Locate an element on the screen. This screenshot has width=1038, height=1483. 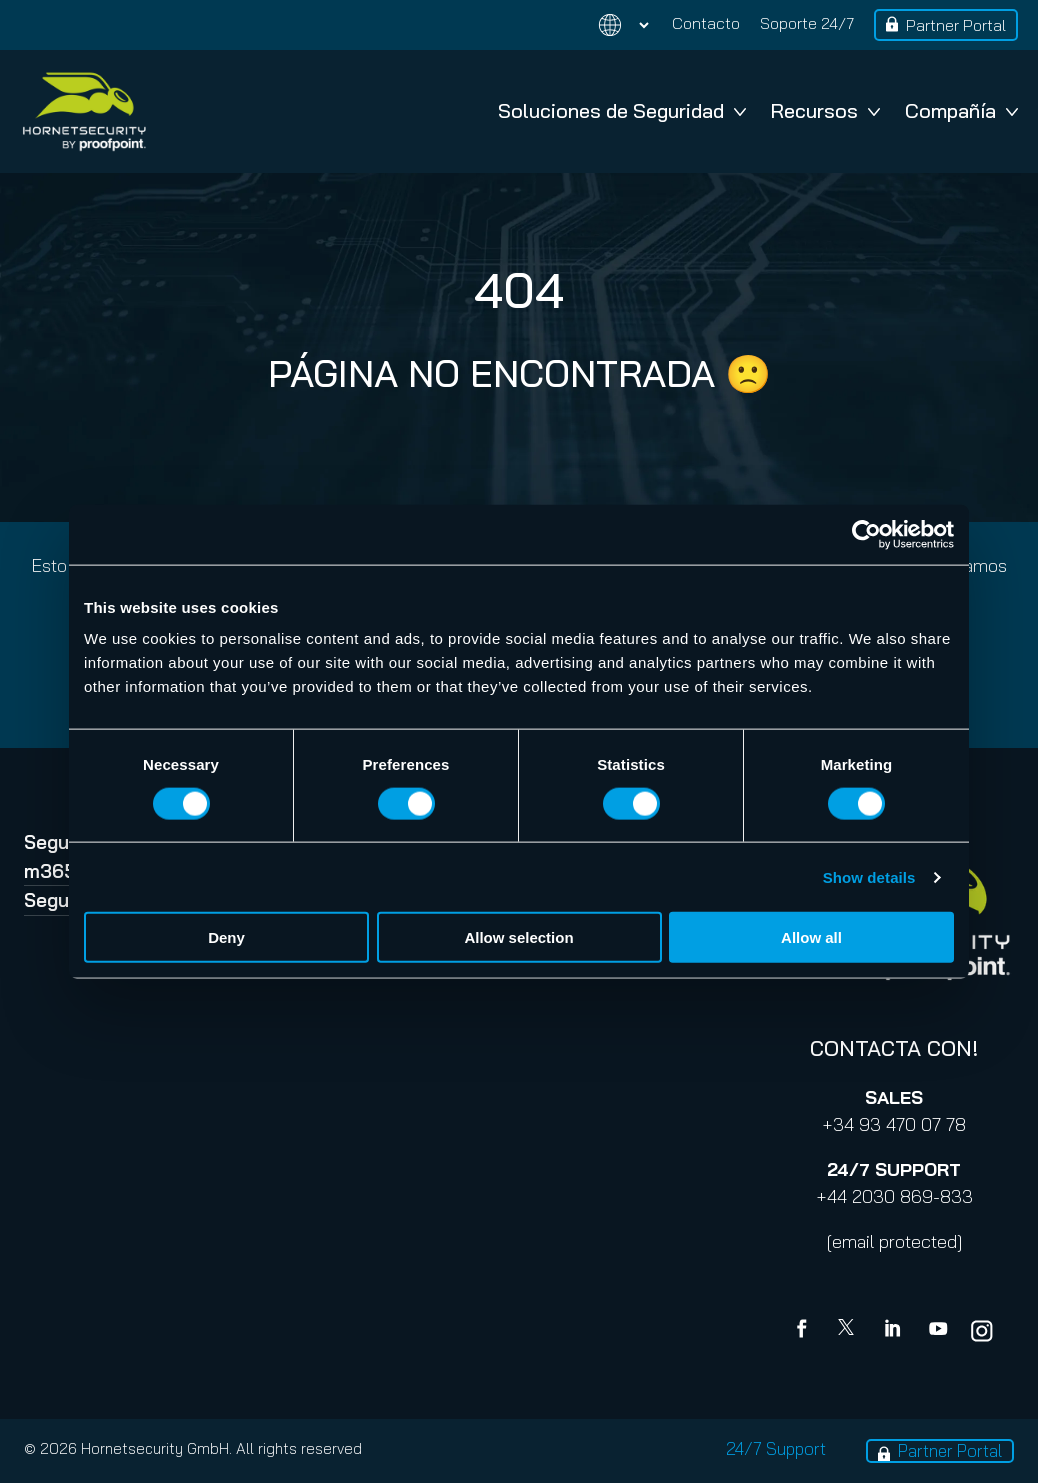
[Cookiebot by Usercentrics - opens in a new window] is located at coordinates (866, 534).